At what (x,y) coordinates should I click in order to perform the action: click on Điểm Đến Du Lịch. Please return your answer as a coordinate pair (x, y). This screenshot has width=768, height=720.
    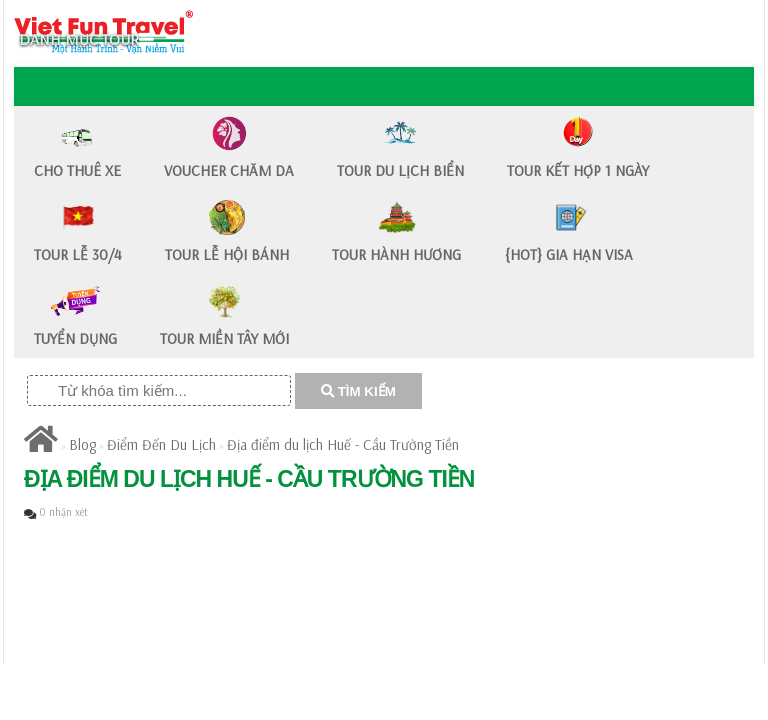
    Looking at the image, I should click on (161, 444).